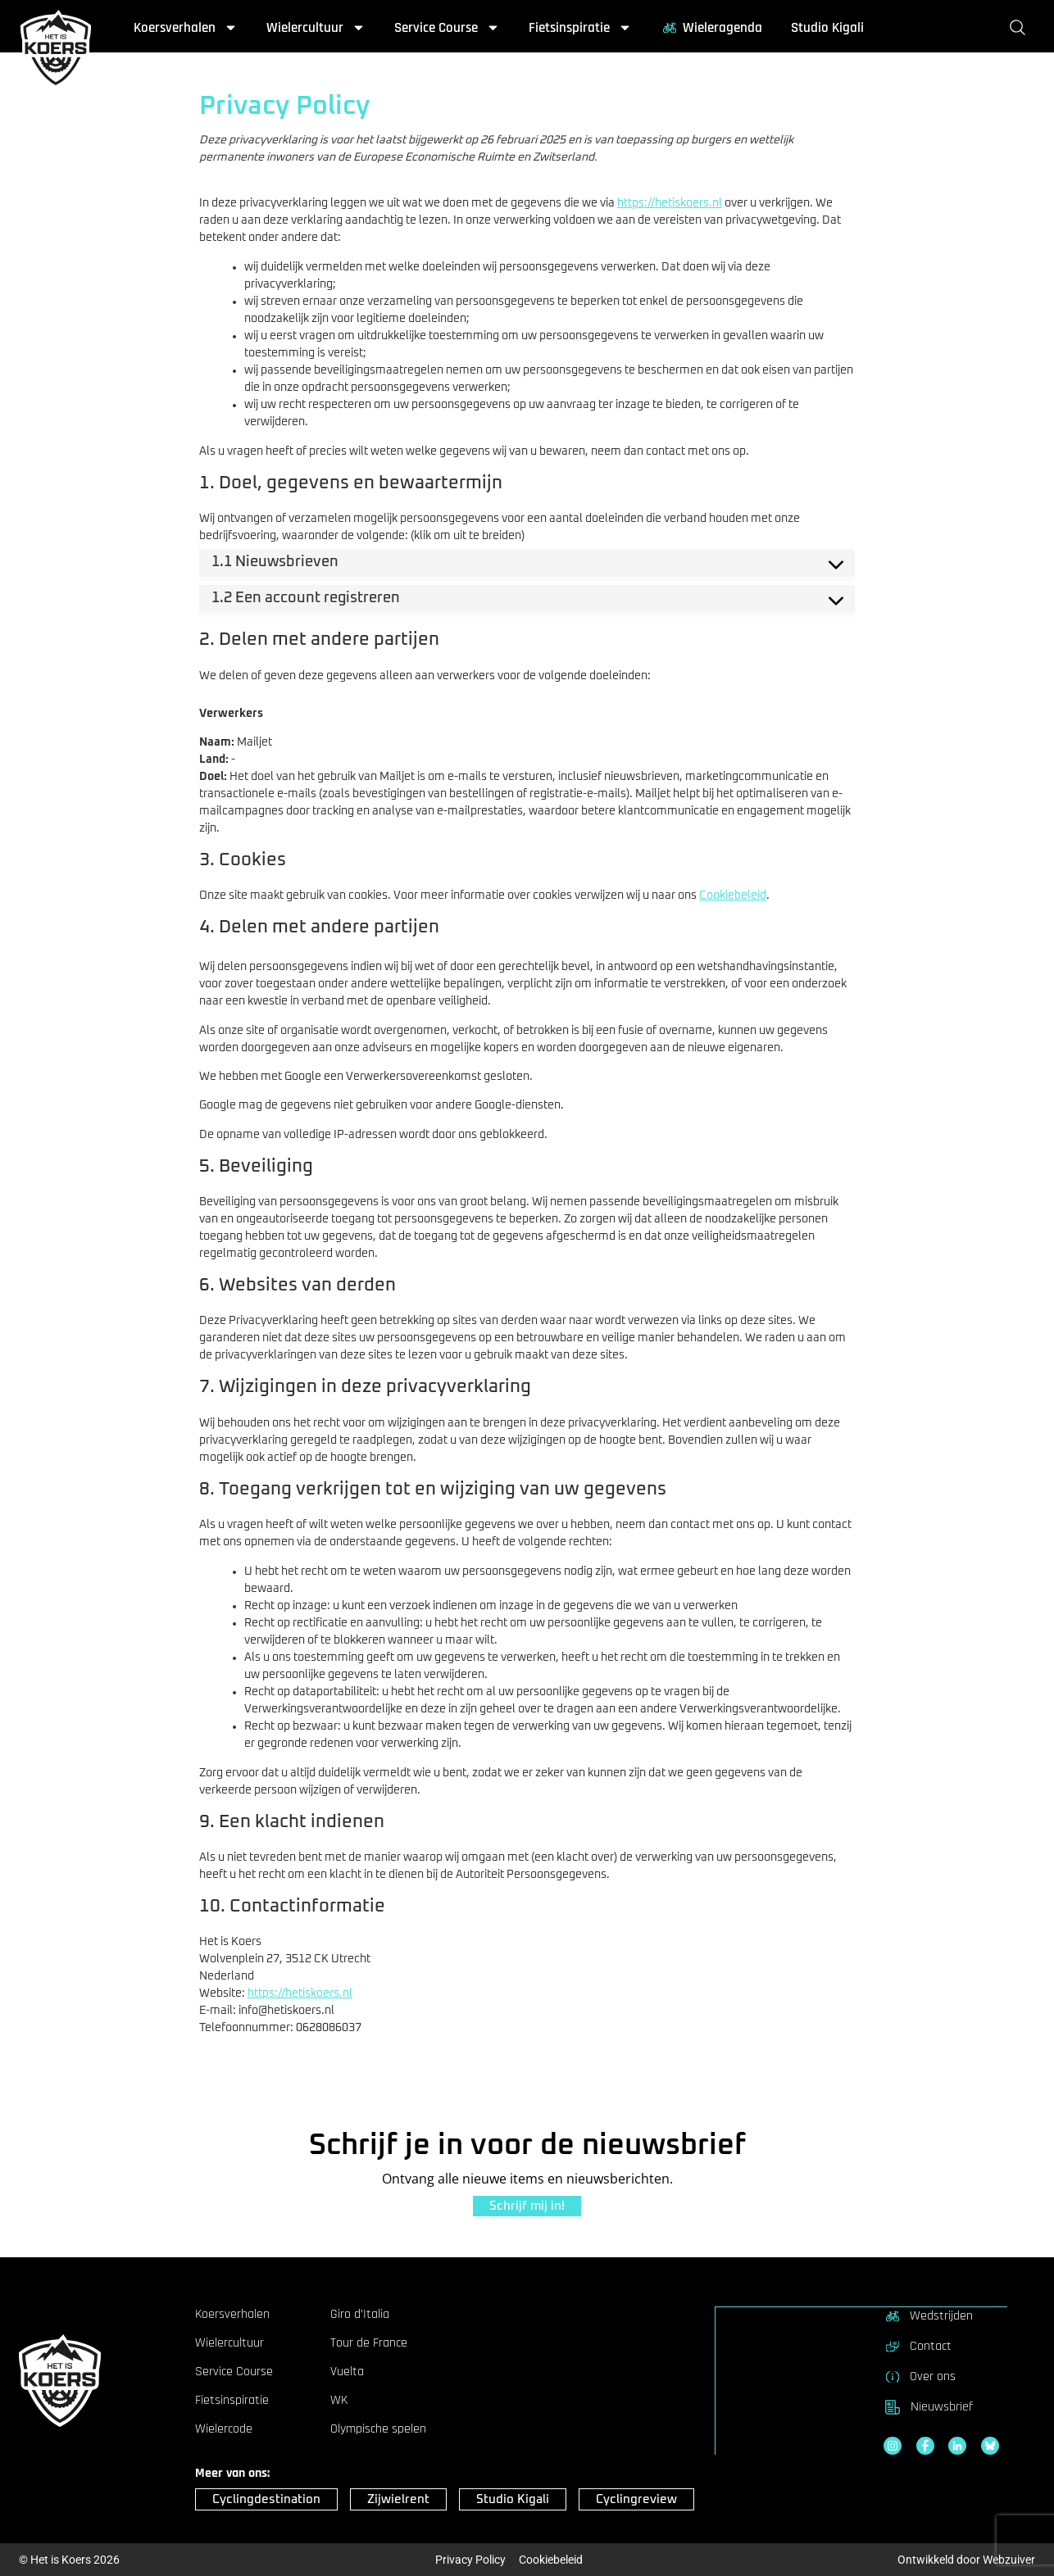 The height and width of the screenshot is (2576, 1054). I want to click on Service Course, so click(447, 28).